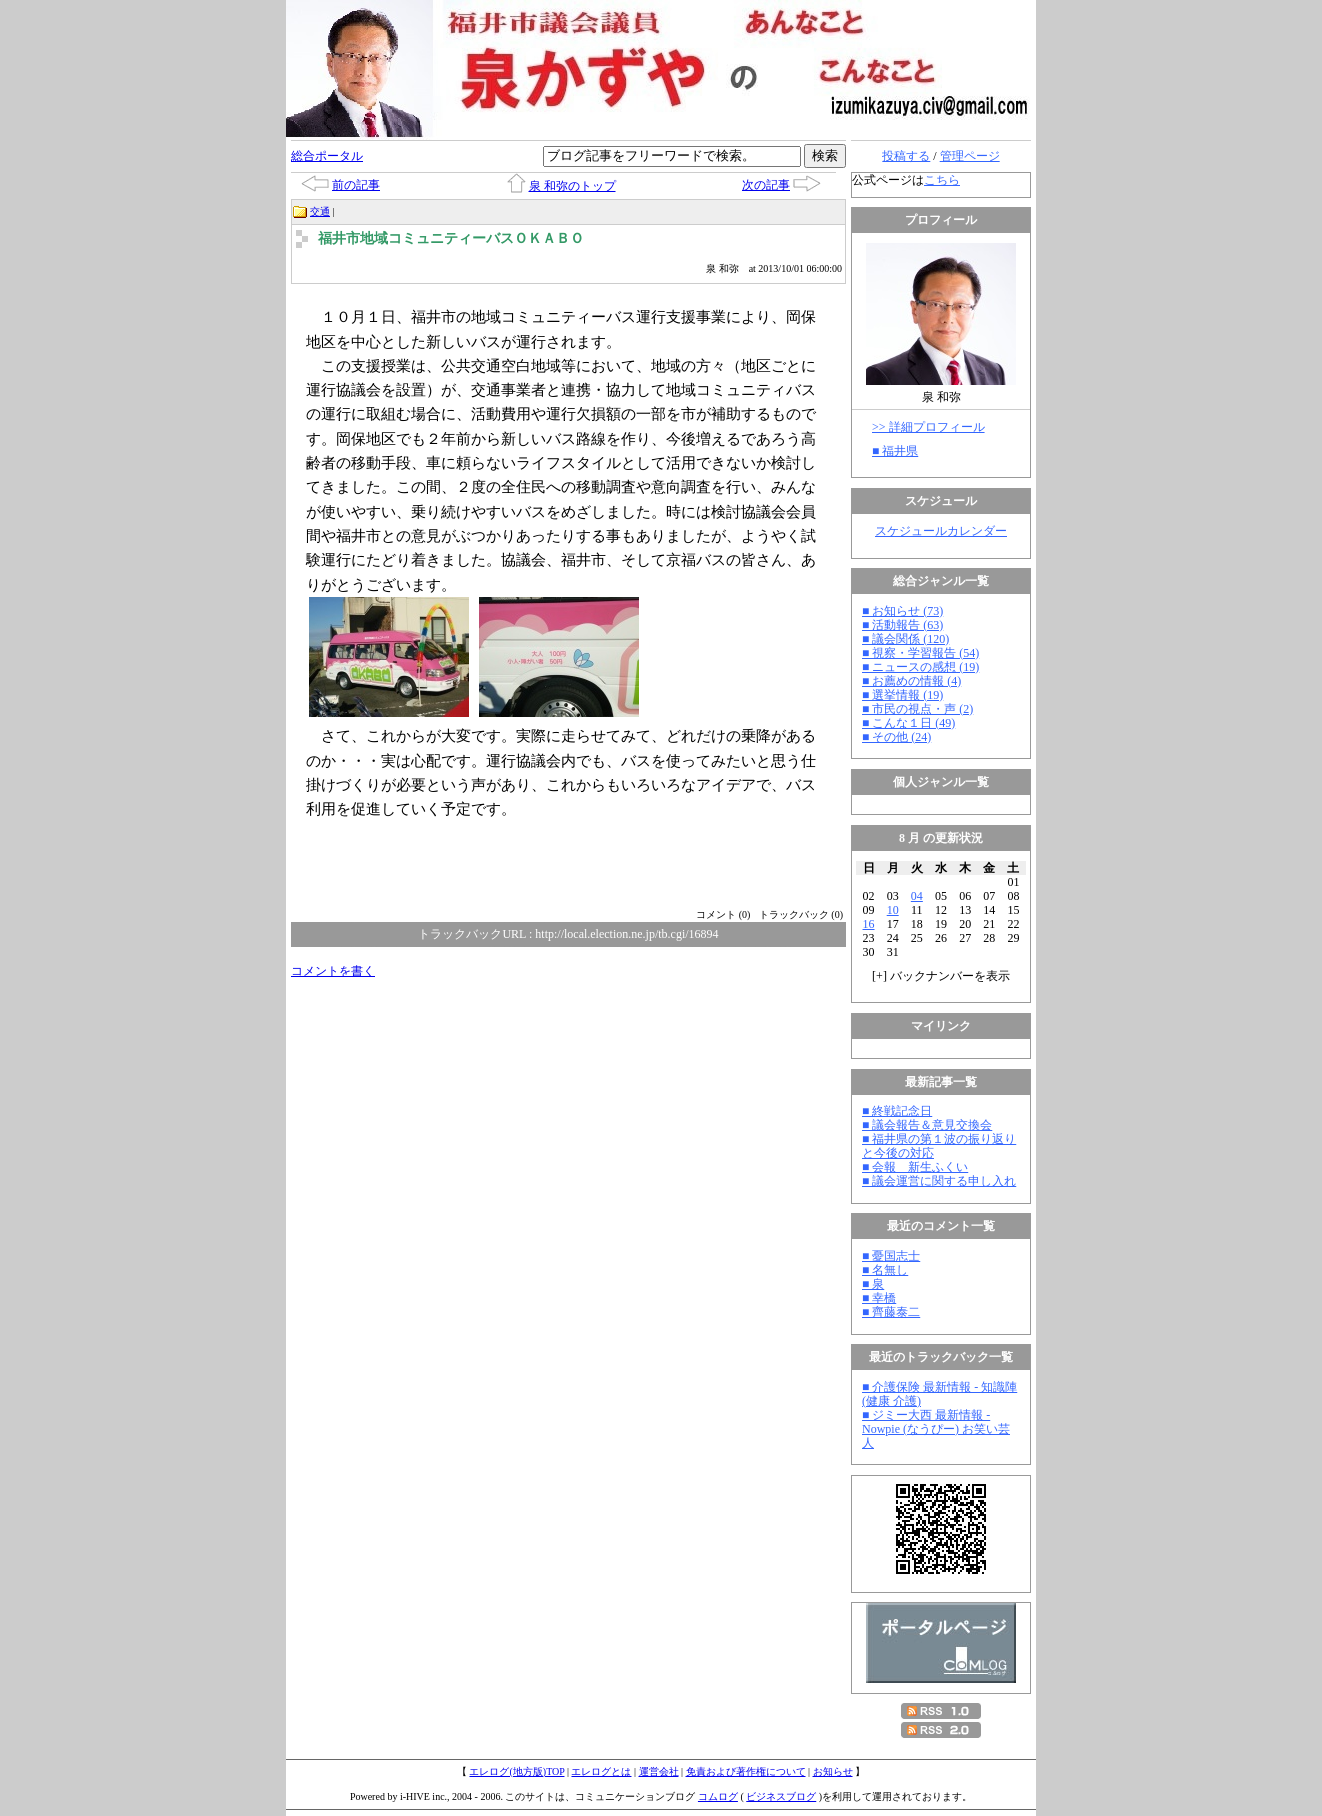 The image size is (1322, 1816). What do you see at coordinates (873, 1284) in the screenshot?
I see `■ 泉` at bounding box center [873, 1284].